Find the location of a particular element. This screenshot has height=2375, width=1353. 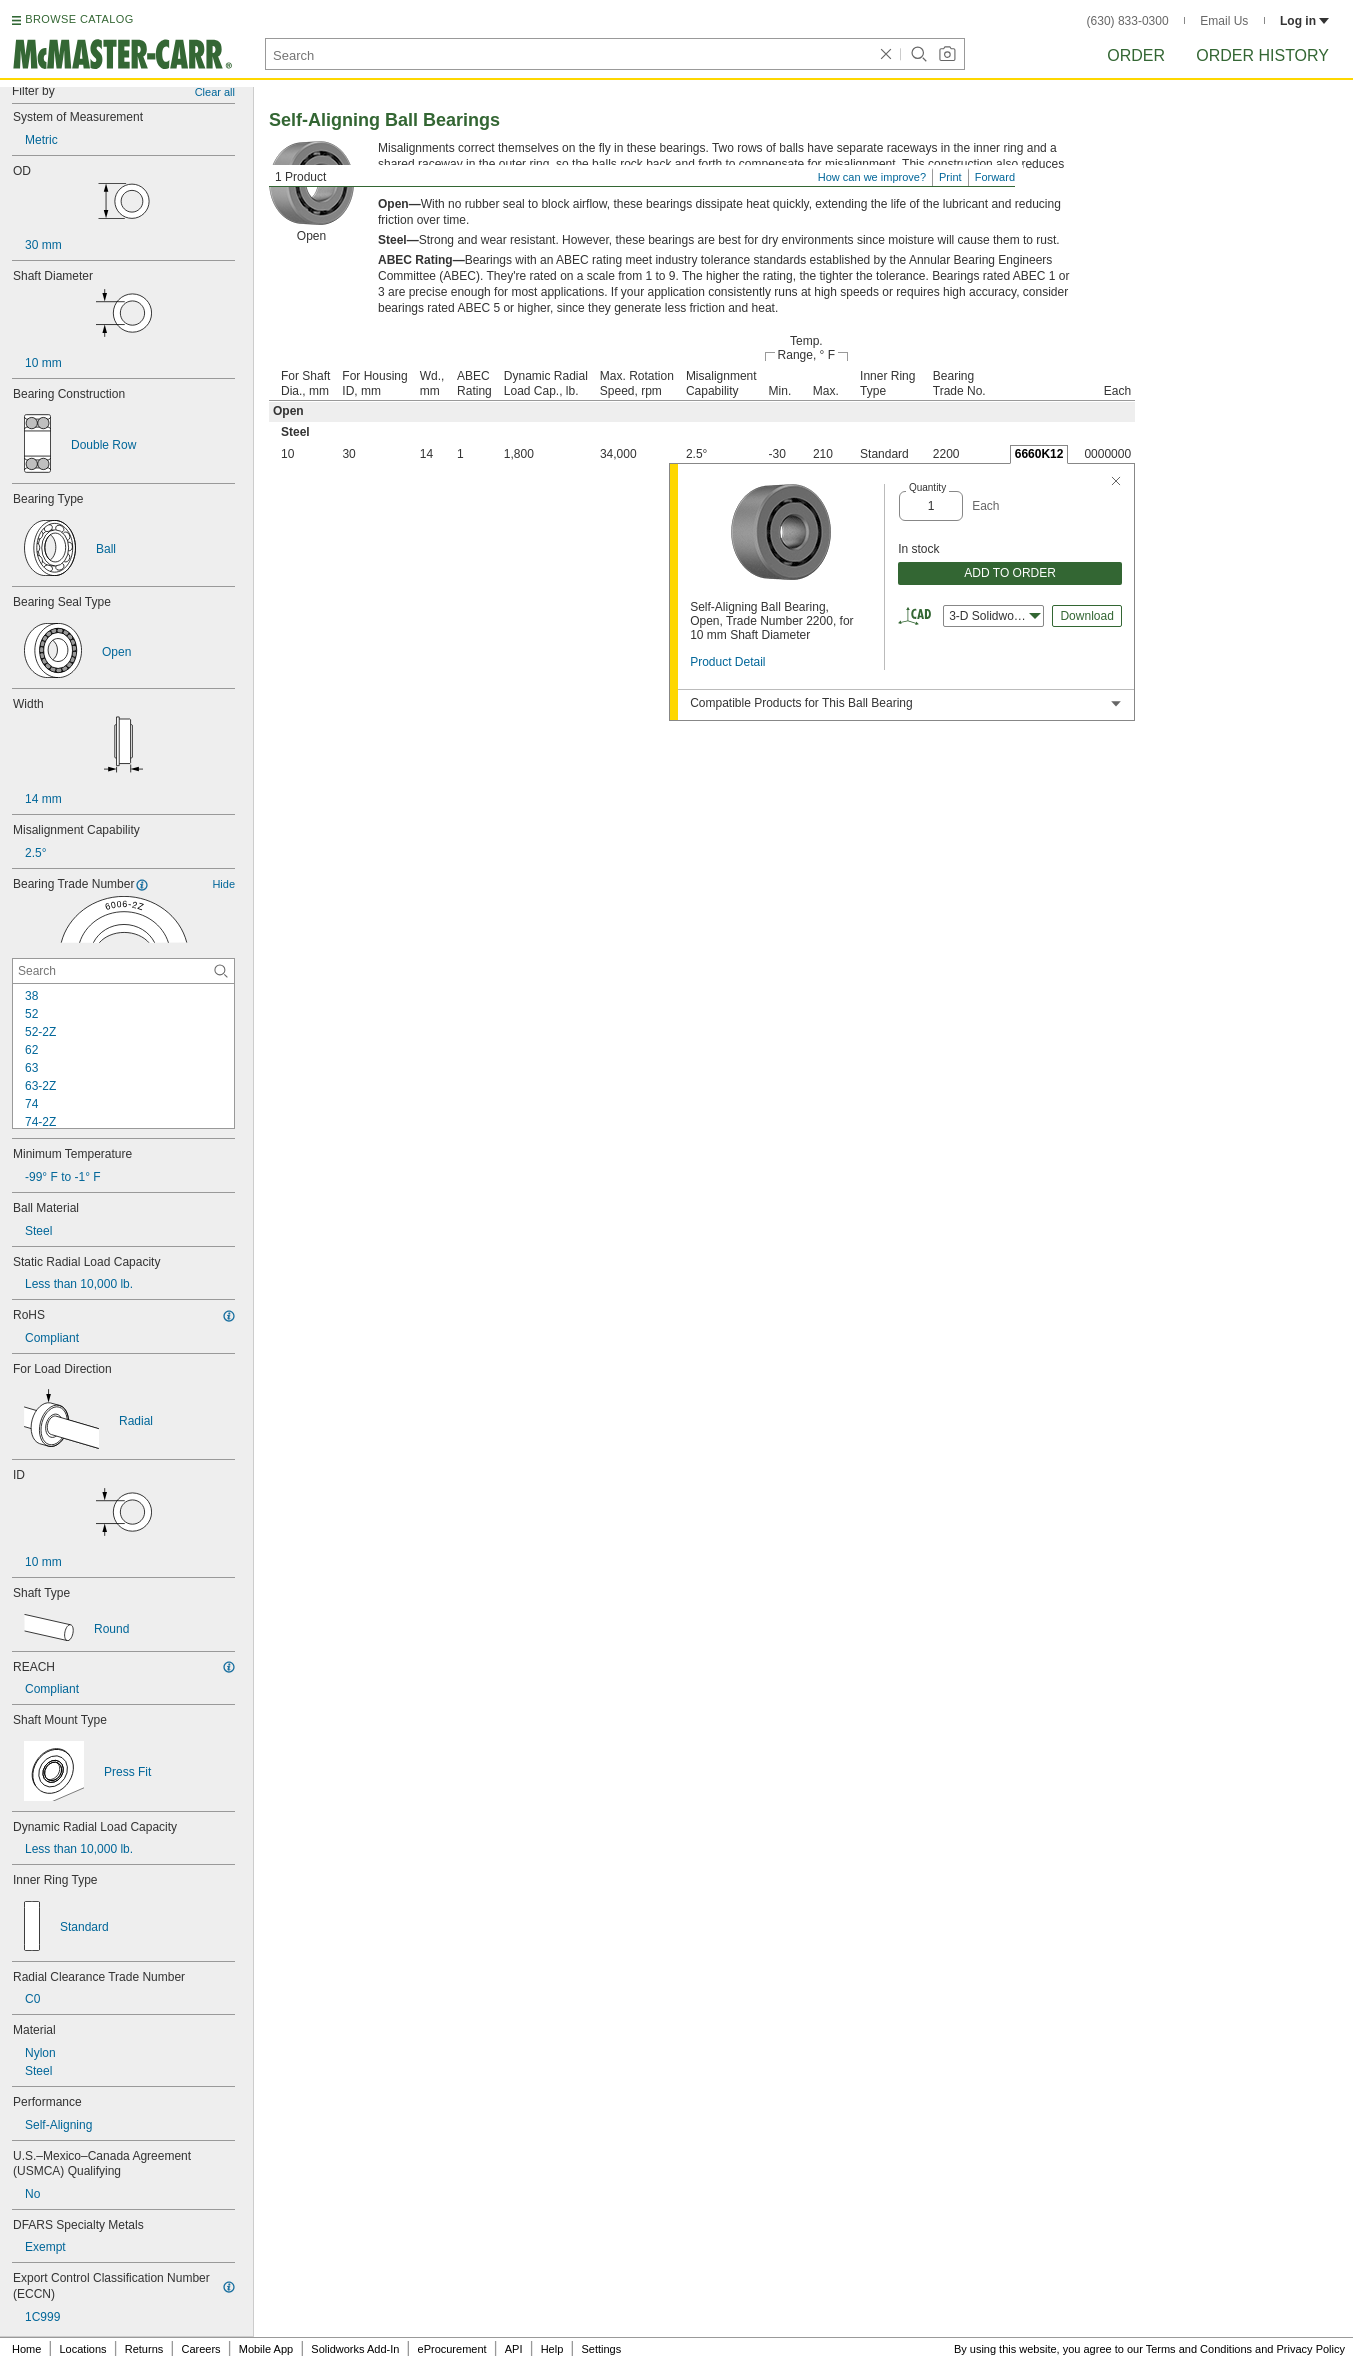

Careers is located at coordinates (200, 2349).